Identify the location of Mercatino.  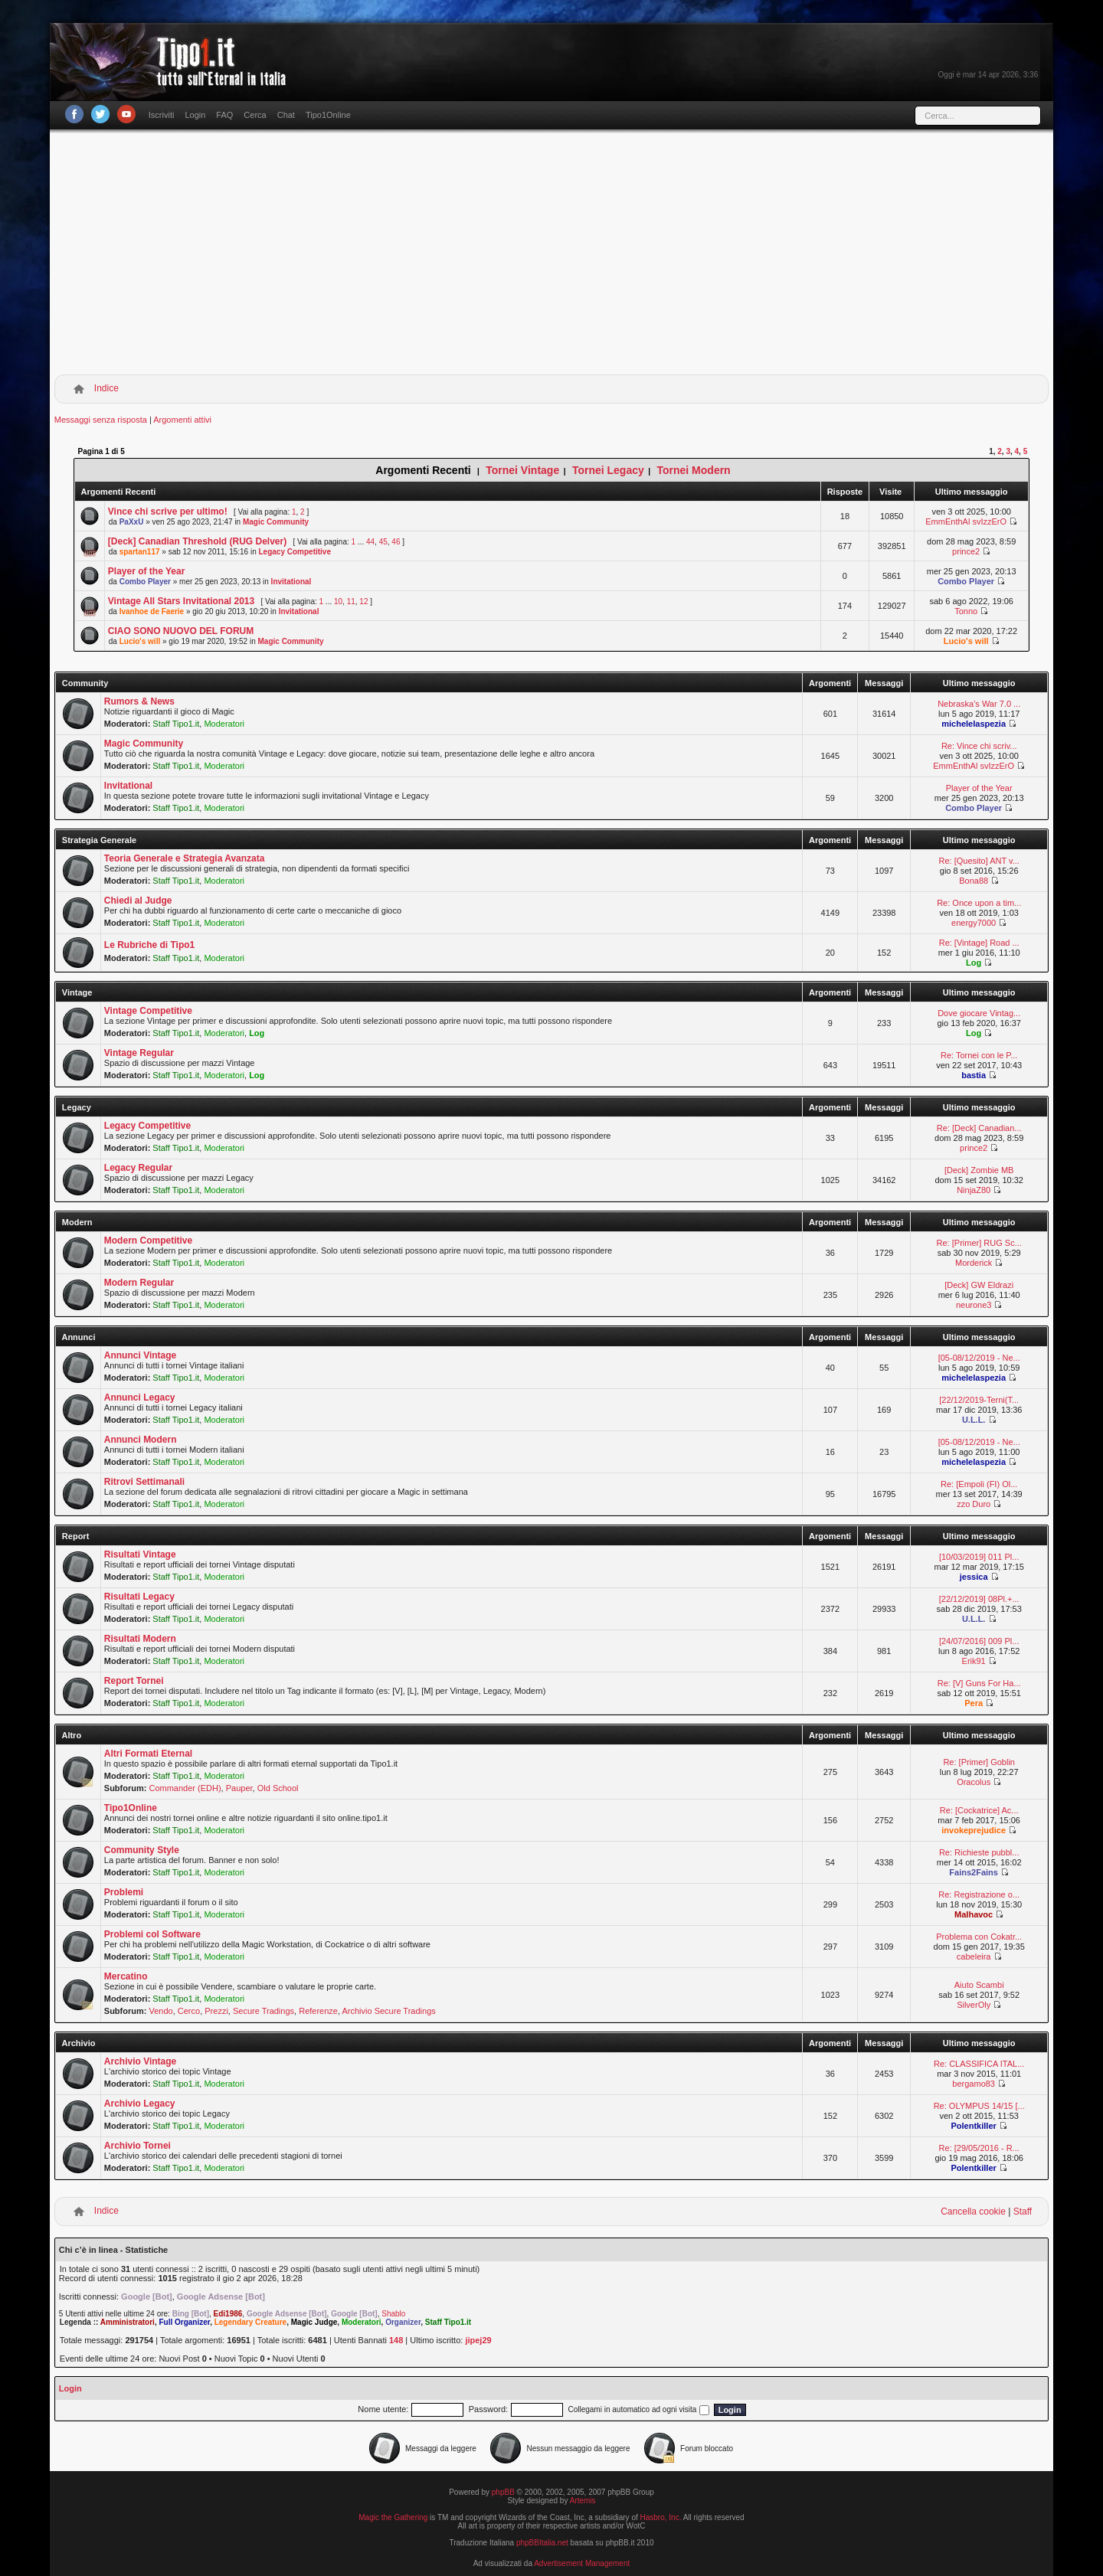
(126, 1976).